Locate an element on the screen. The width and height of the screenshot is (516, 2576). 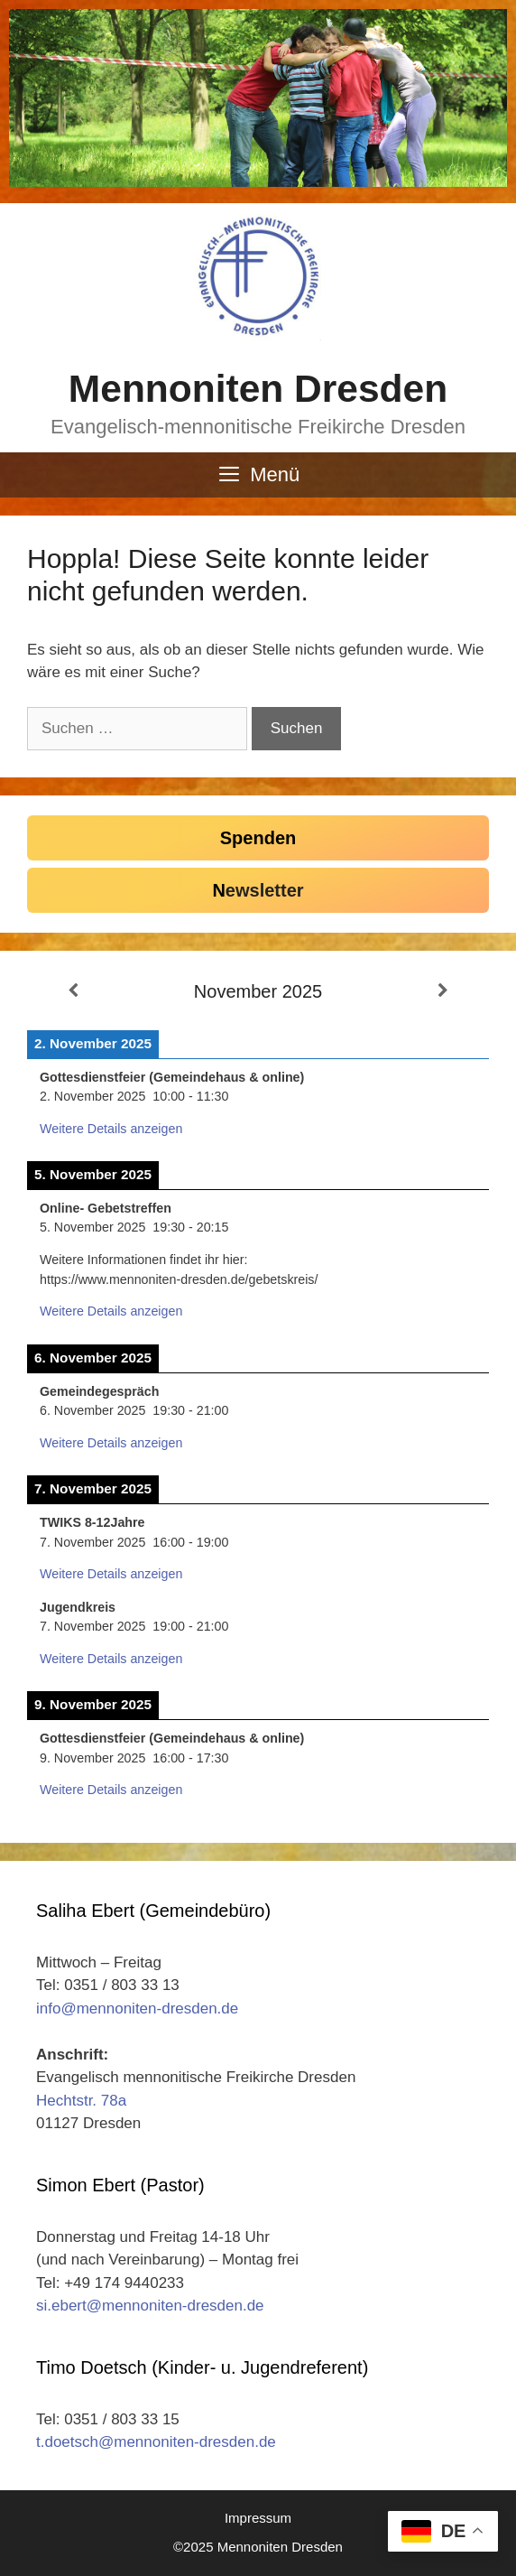
[Zurück] is located at coordinates (73, 991).